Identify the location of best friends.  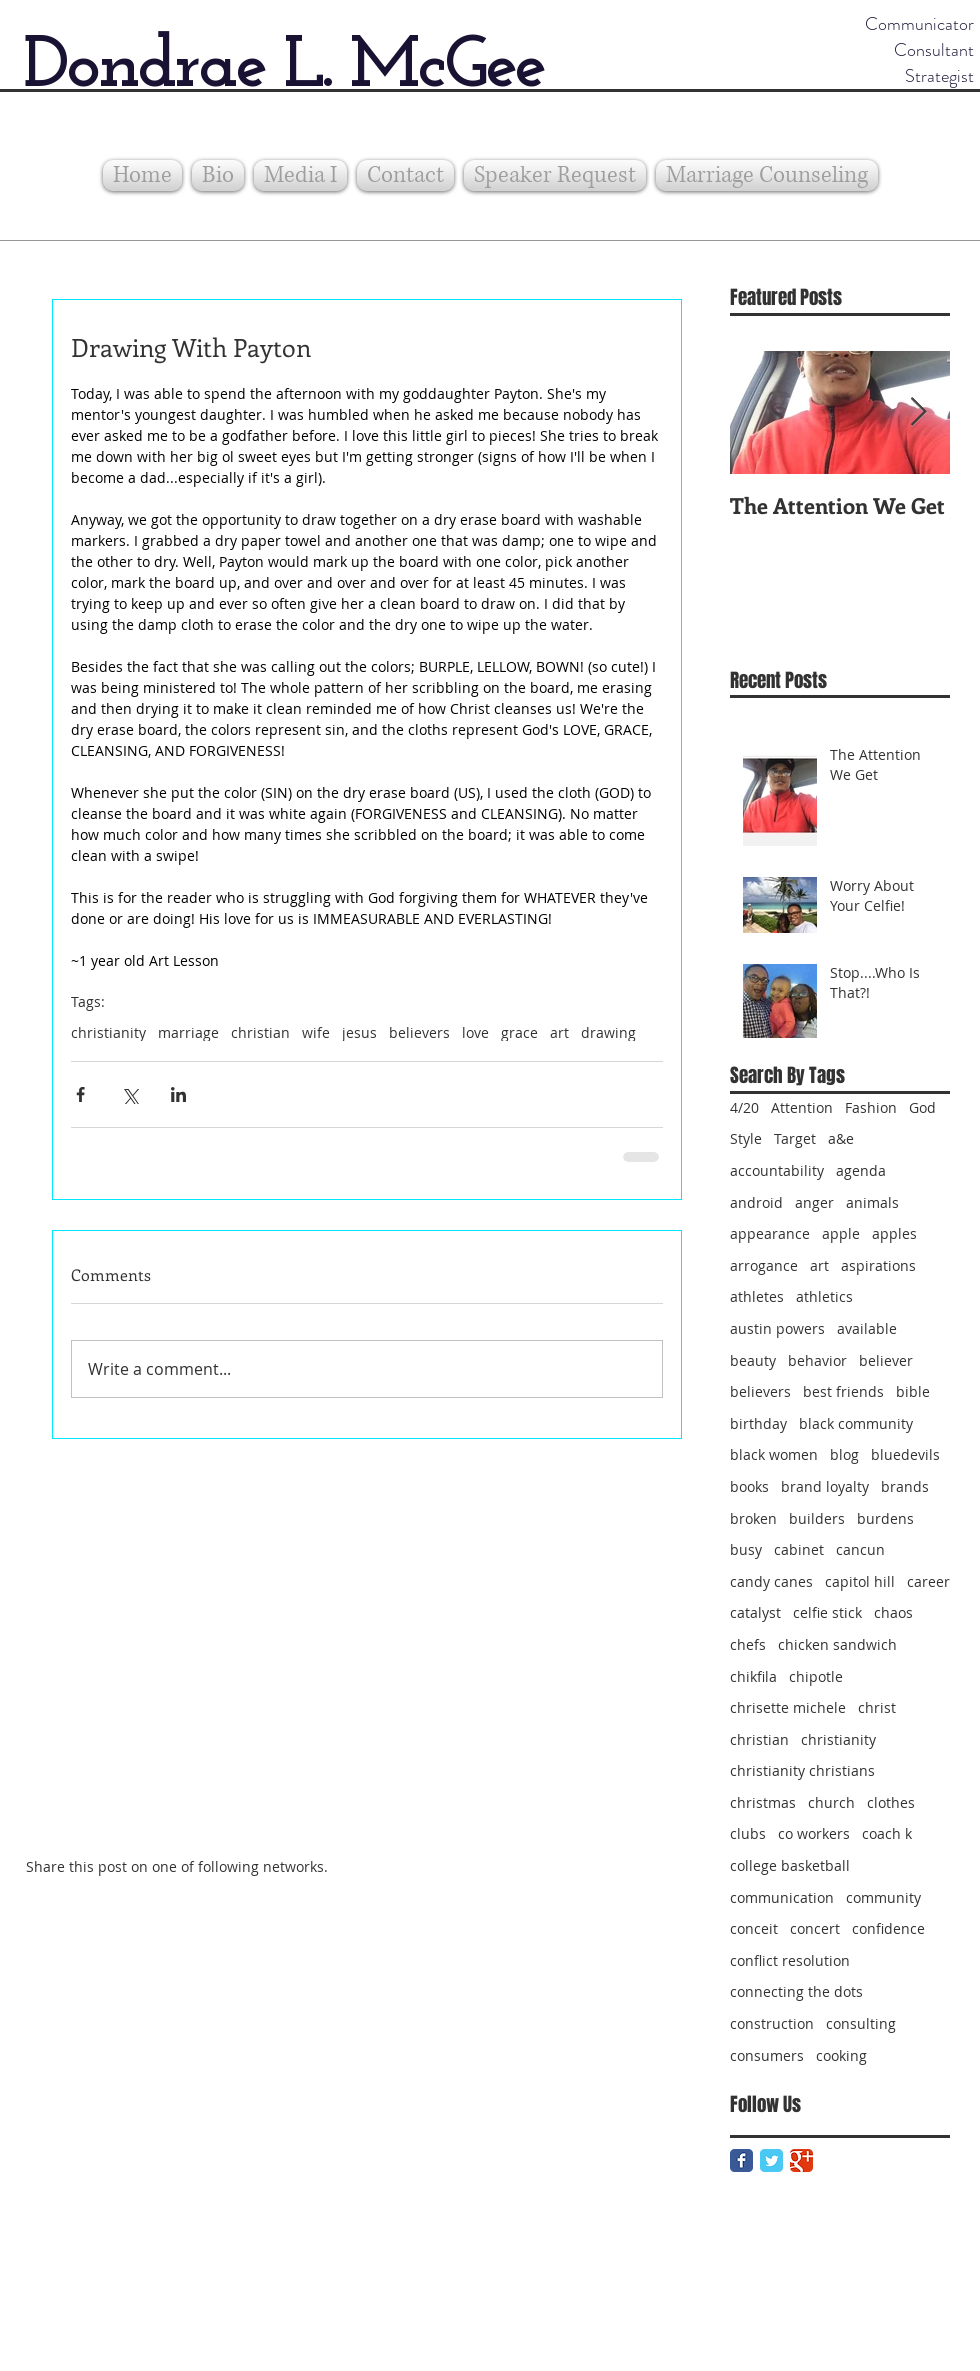
(843, 1391).